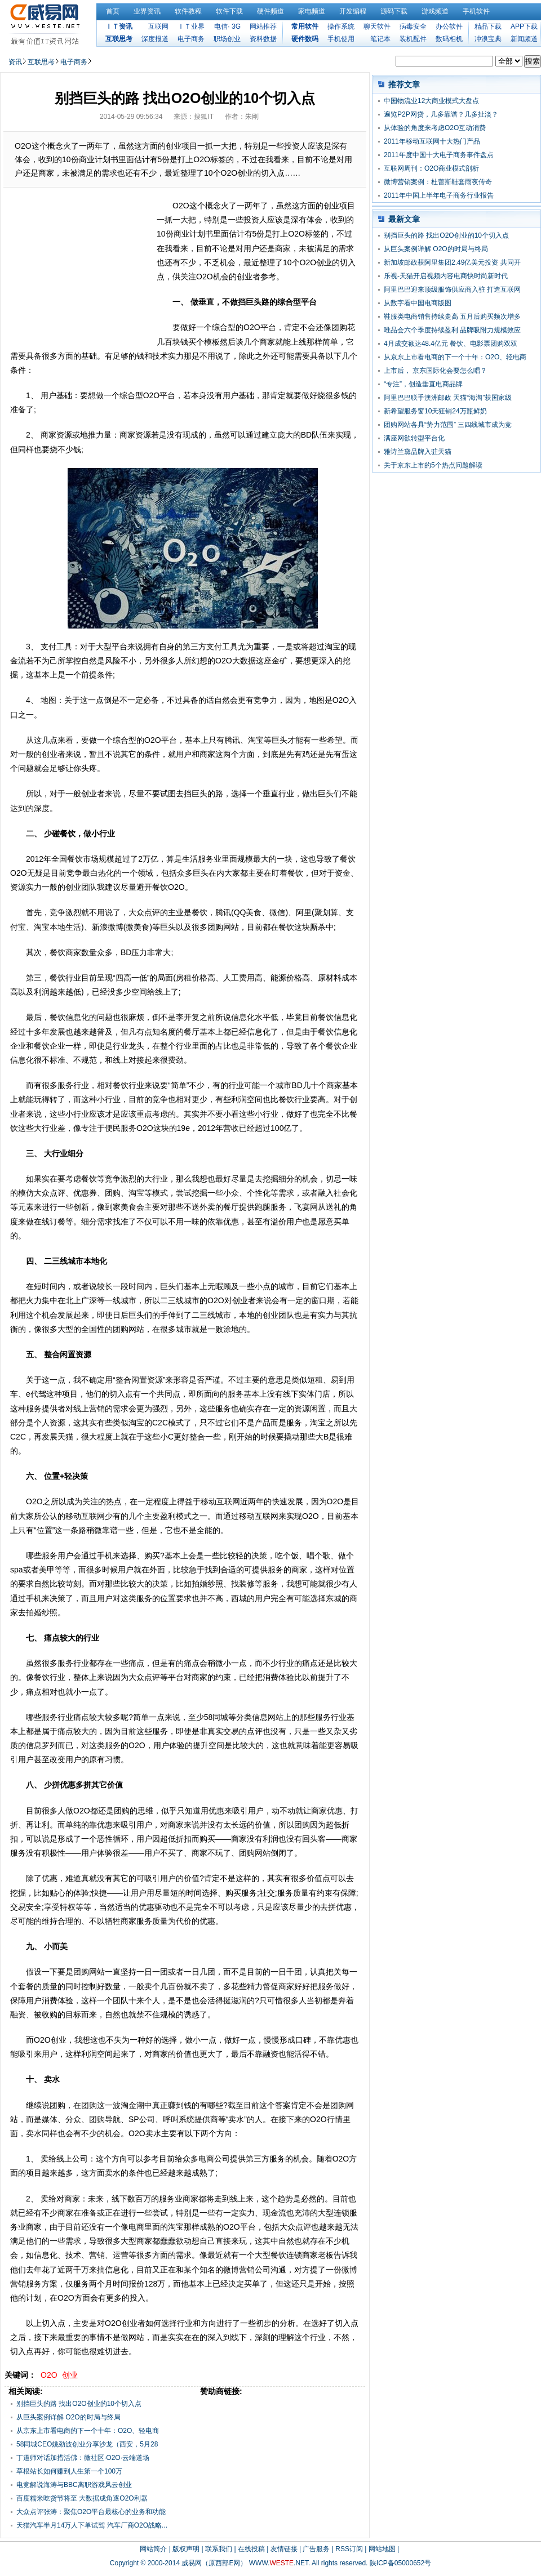 This screenshot has width=541, height=2576. What do you see at coordinates (413, 39) in the screenshot?
I see `装机配件` at bounding box center [413, 39].